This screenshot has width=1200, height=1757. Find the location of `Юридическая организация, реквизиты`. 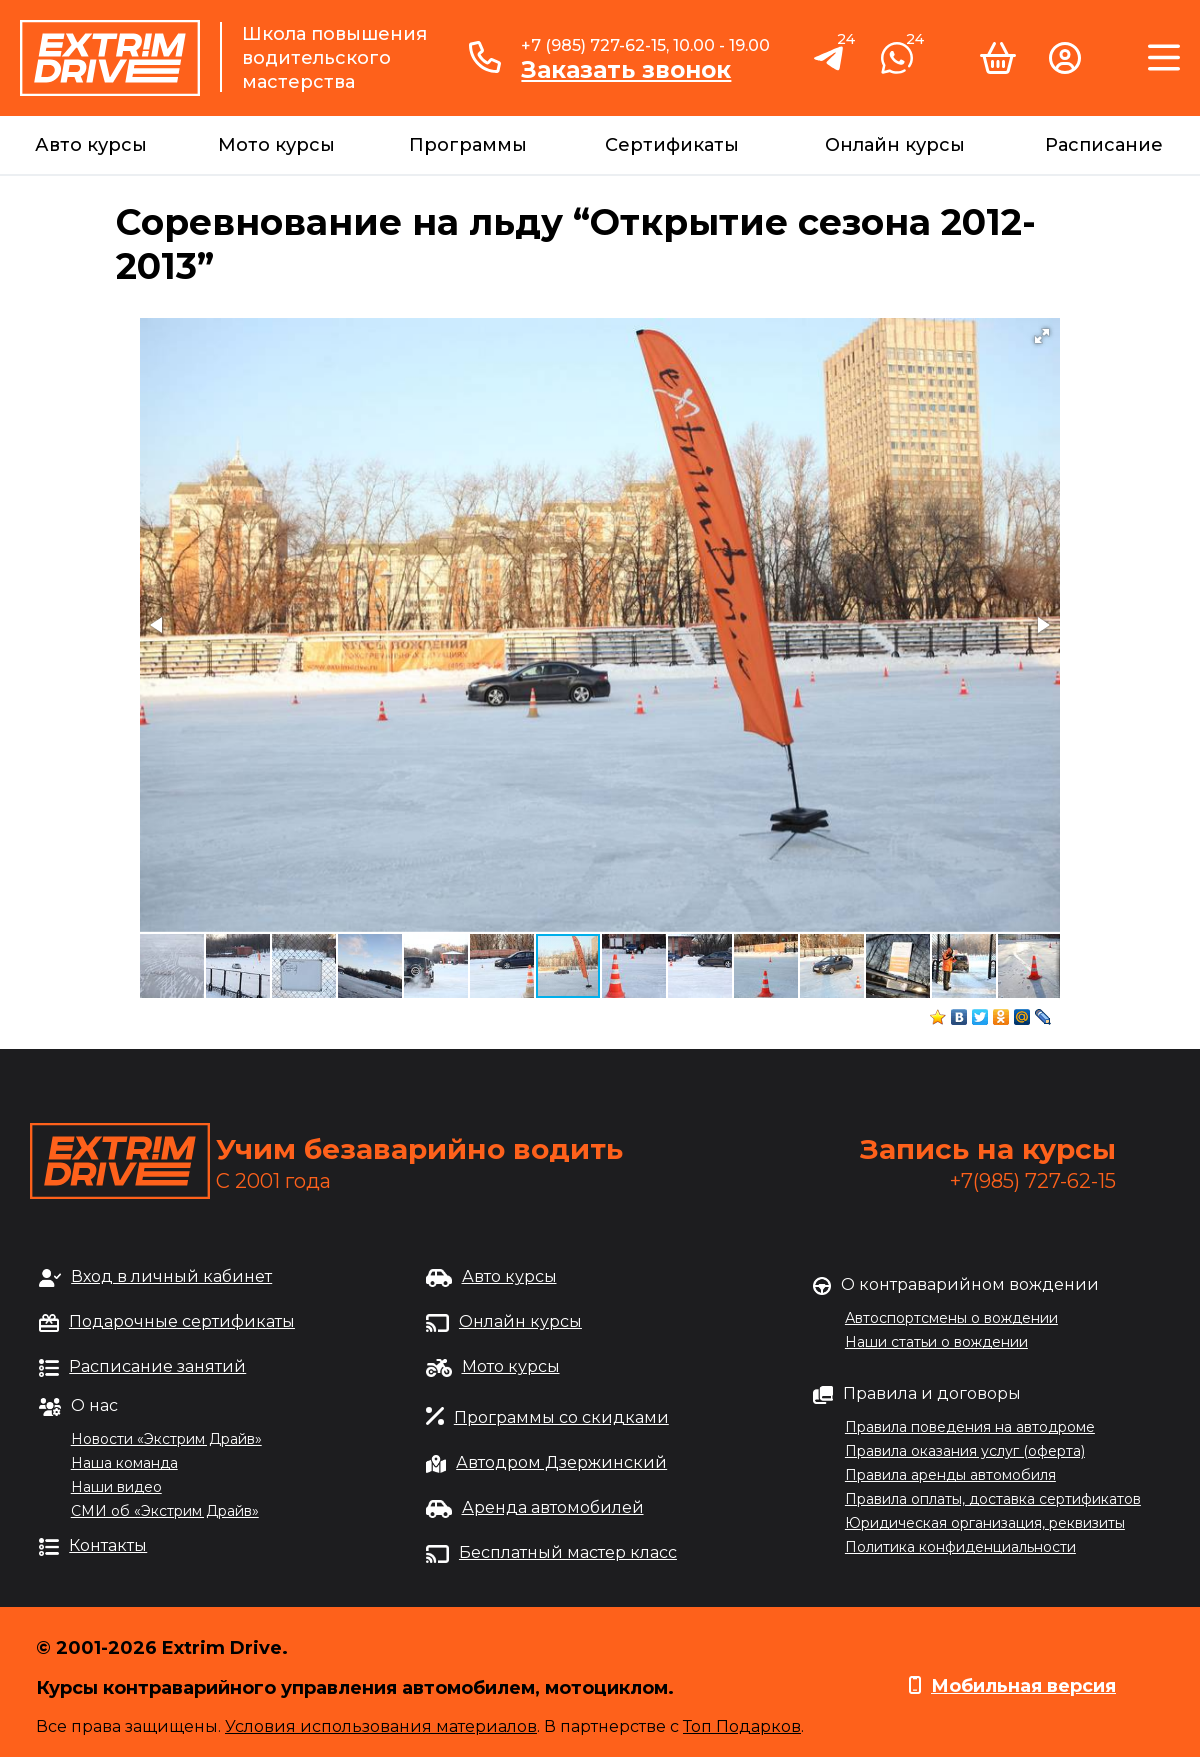

Юридическая организация, реквизиты is located at coordinates (985, 1523).